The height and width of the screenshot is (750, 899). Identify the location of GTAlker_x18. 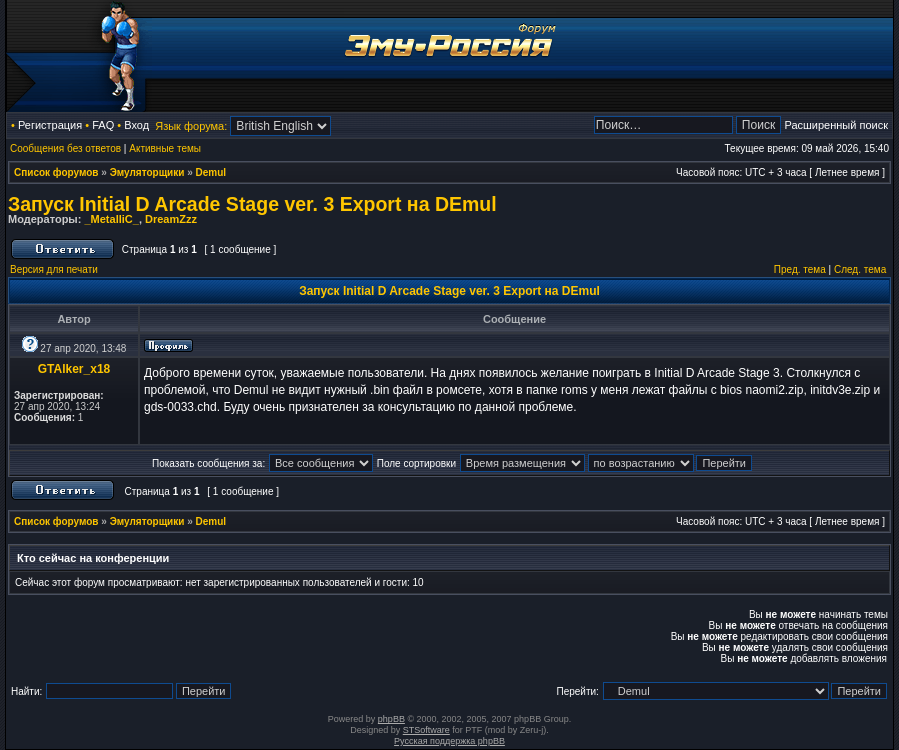
(74, 369).